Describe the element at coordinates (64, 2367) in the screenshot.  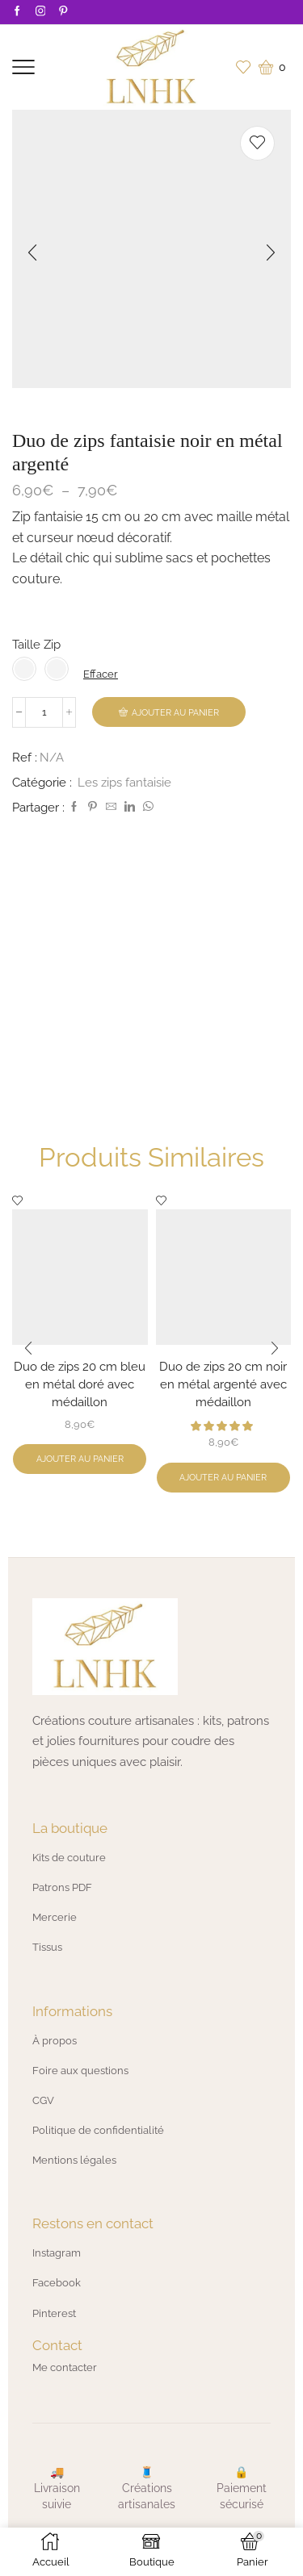
I see `Me contacter` at that location.